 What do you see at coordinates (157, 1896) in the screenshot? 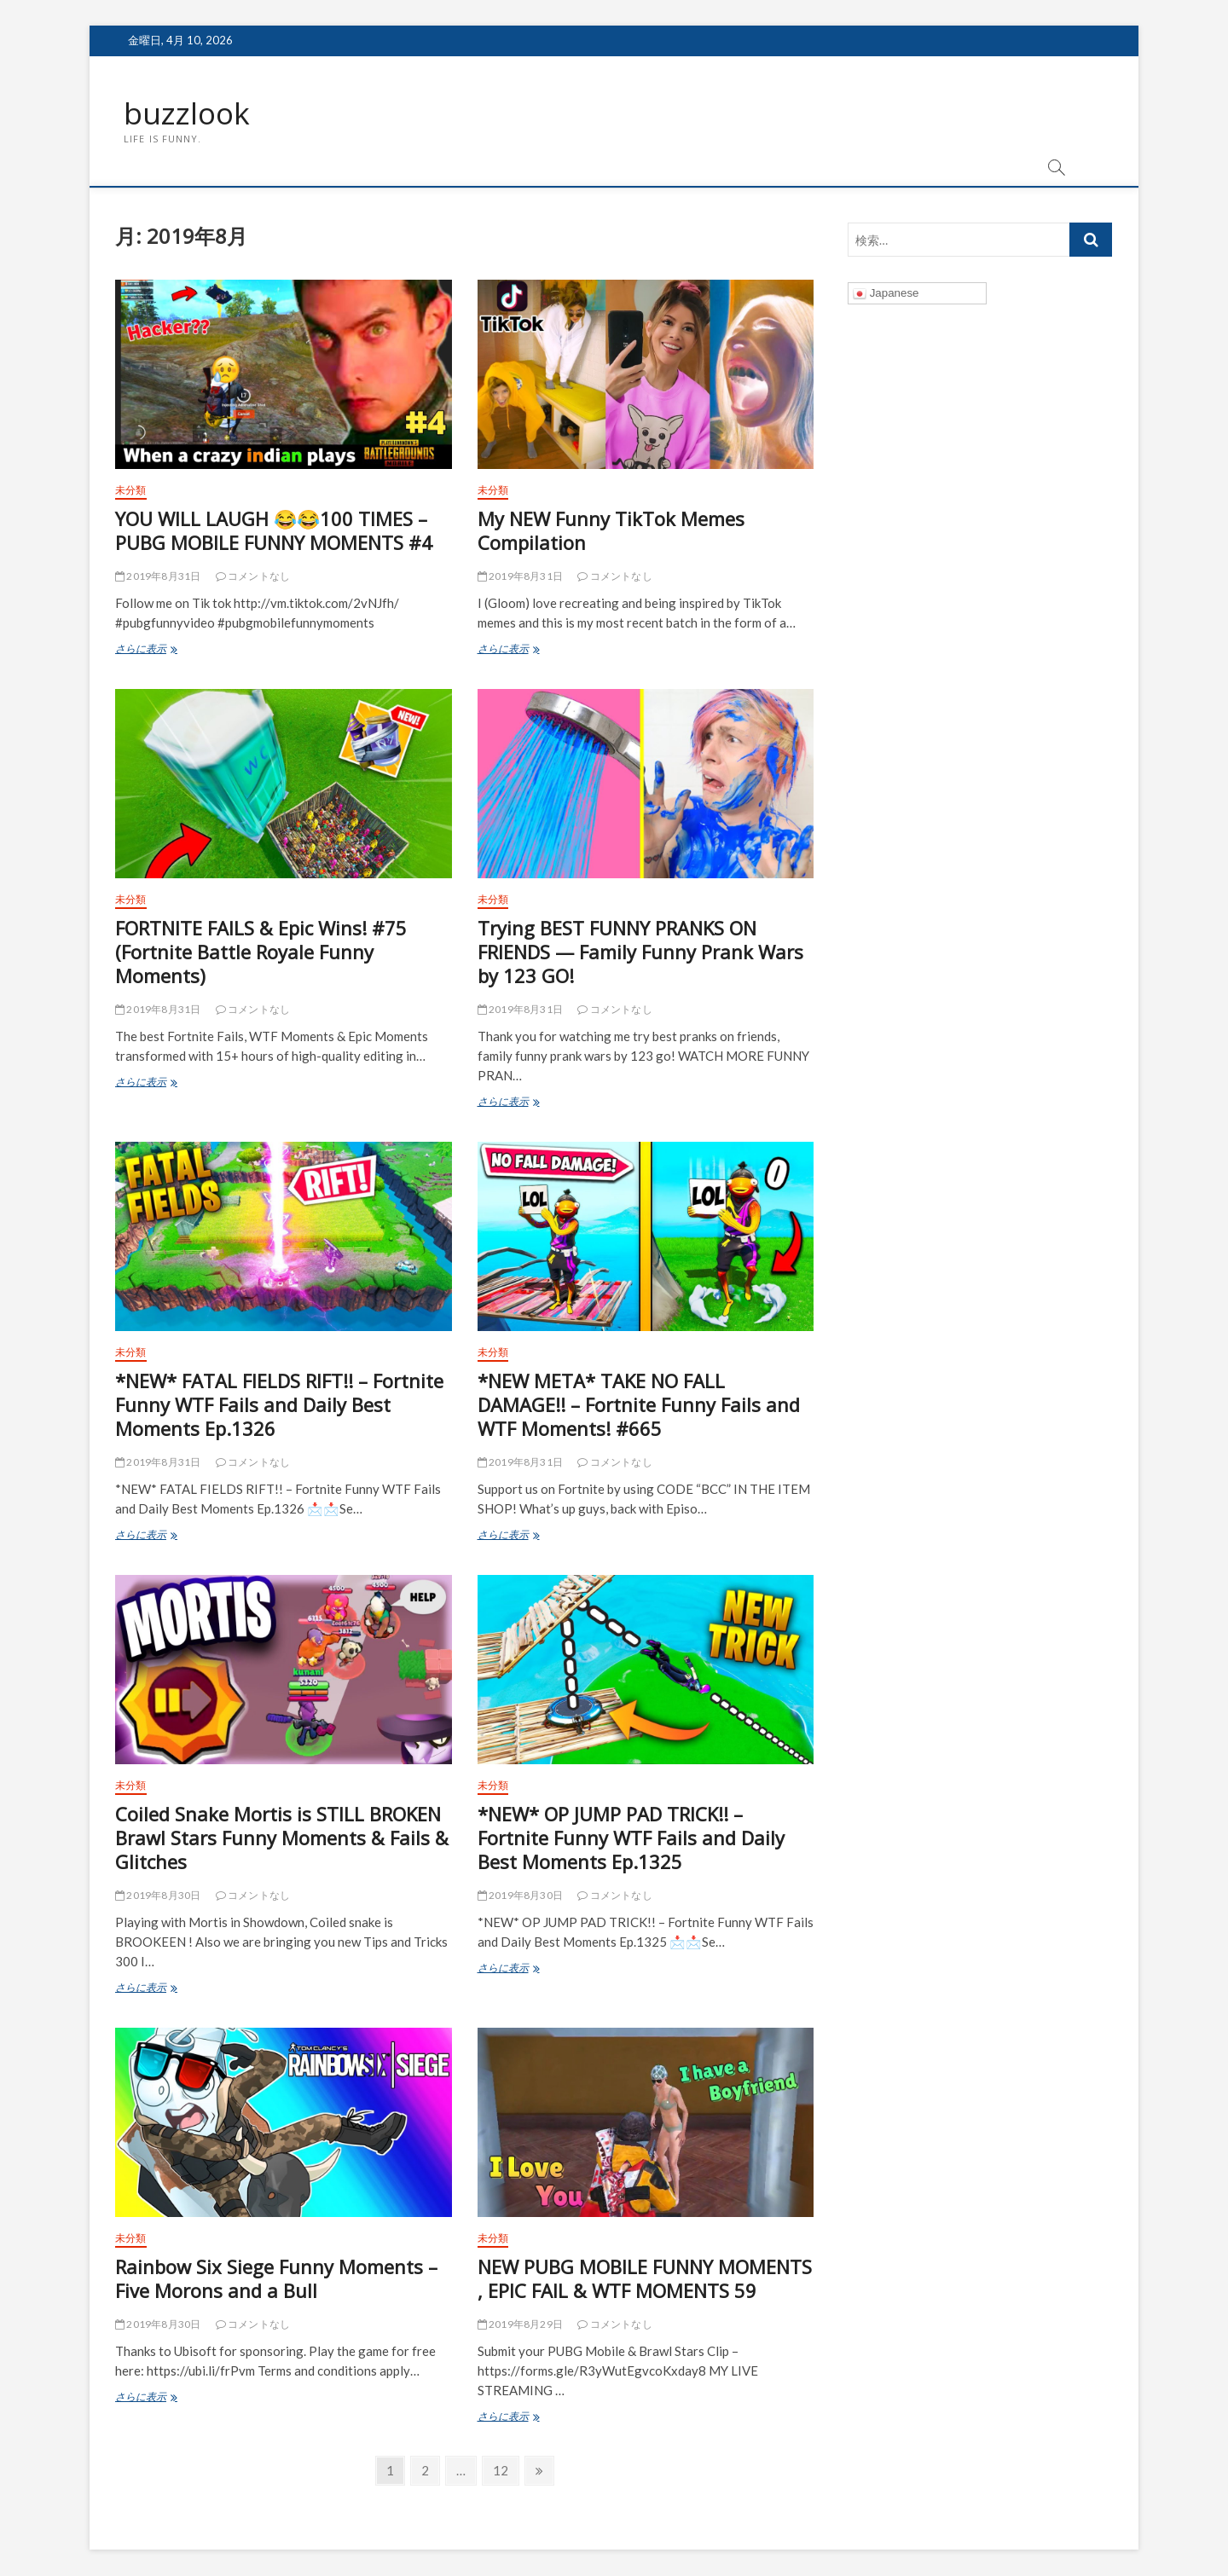
I see `2019年8月30日` at bounding box center [157, 1896].